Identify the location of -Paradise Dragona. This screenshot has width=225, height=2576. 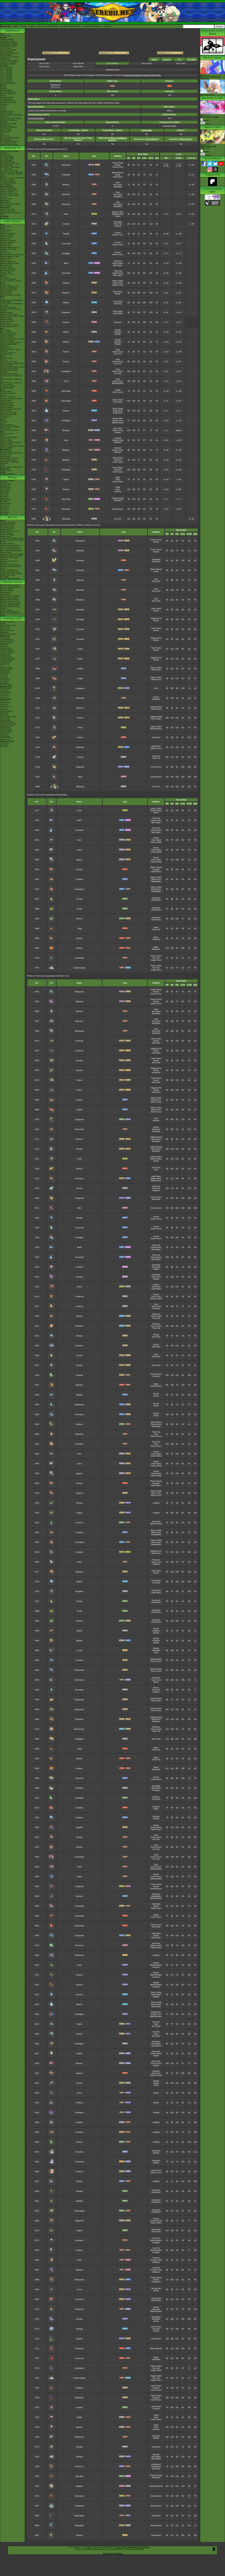
(7, 725).